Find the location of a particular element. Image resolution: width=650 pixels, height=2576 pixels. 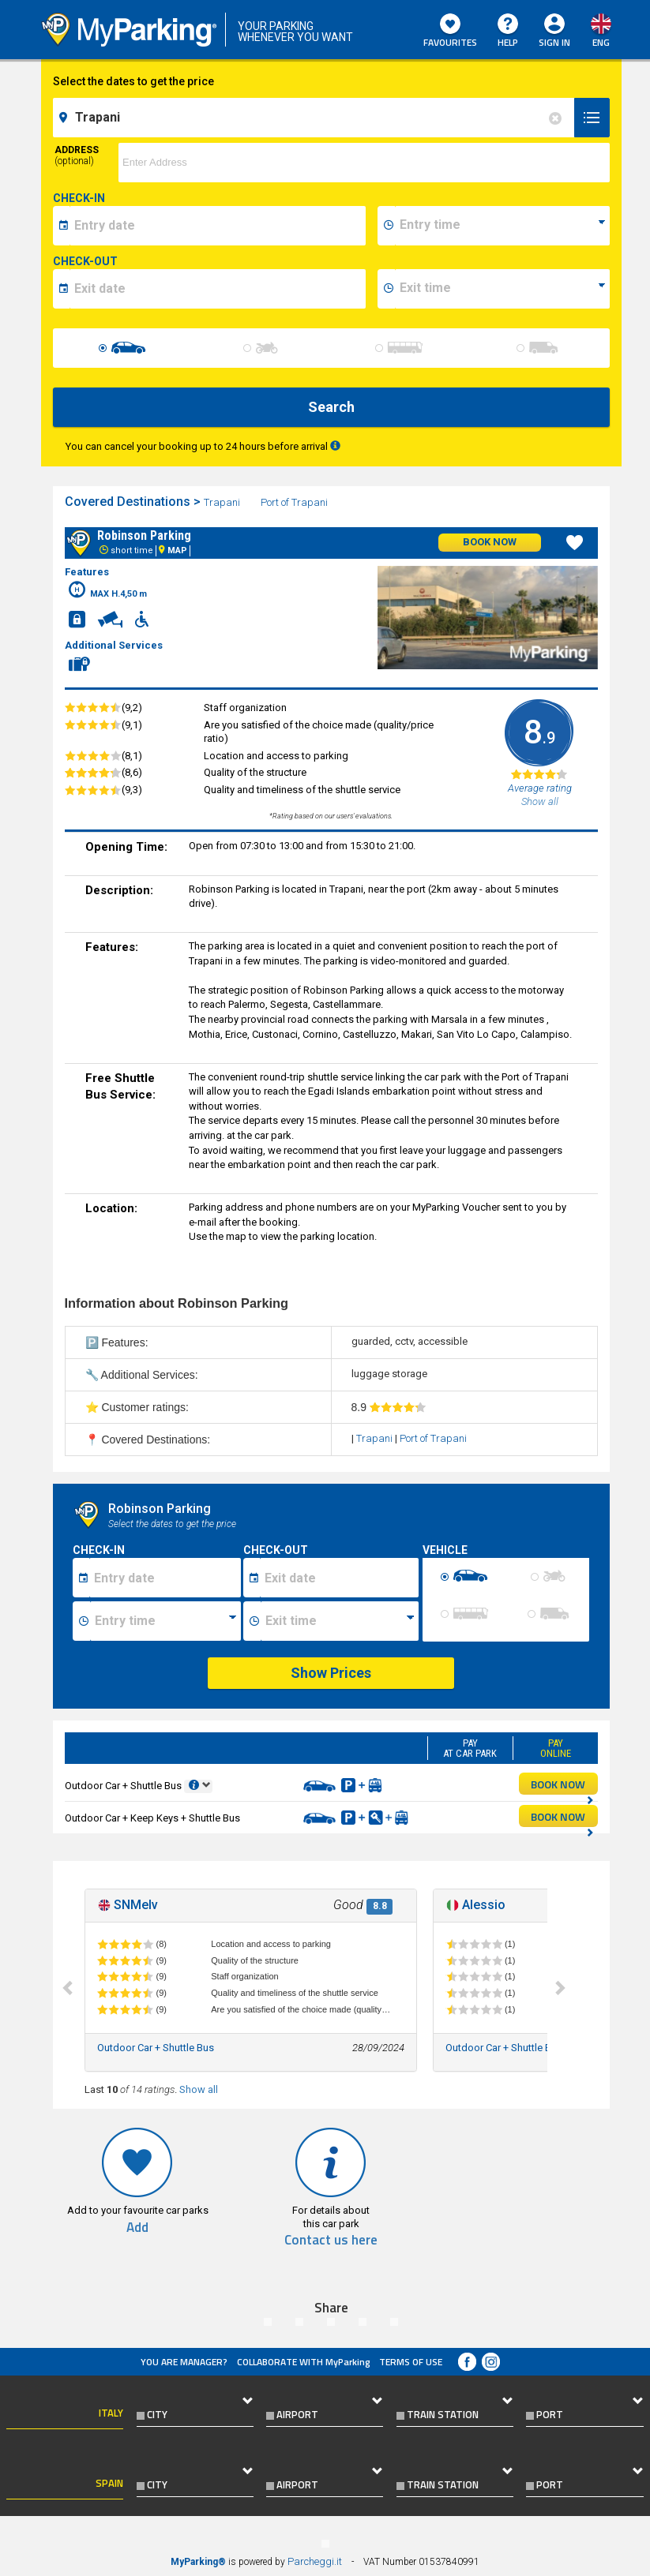

[data-fine-time] is located at coordinates (502, 289).